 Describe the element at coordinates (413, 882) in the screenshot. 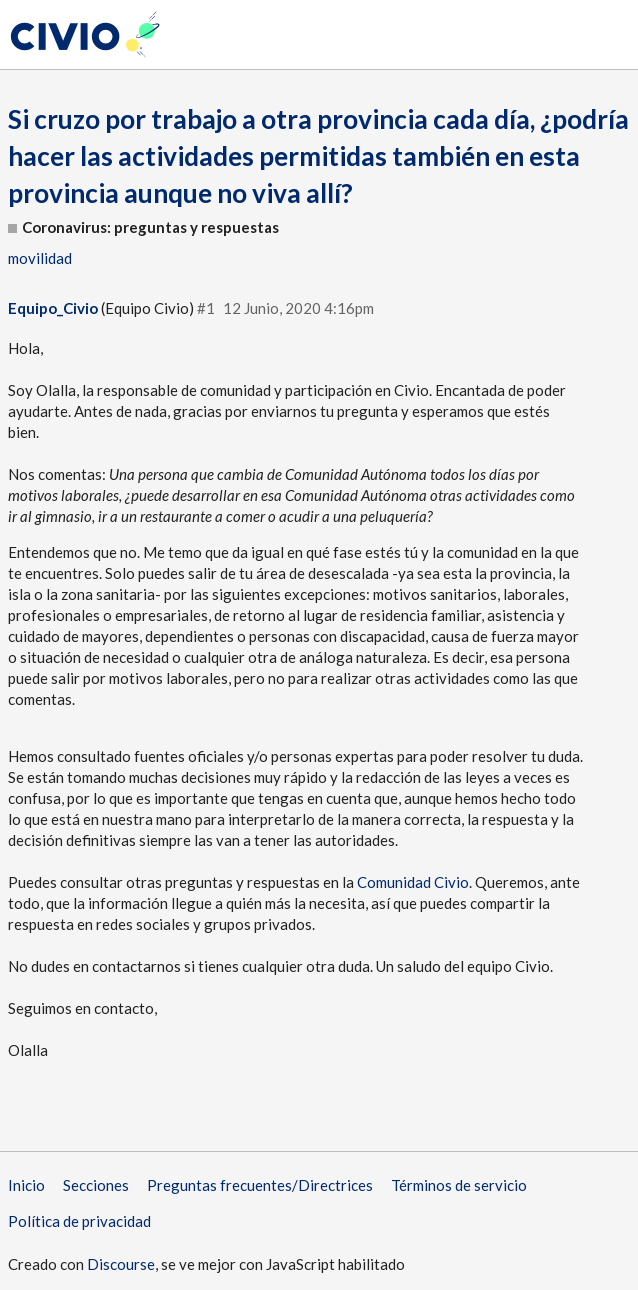

I see `Comunidad Civio` at that location.